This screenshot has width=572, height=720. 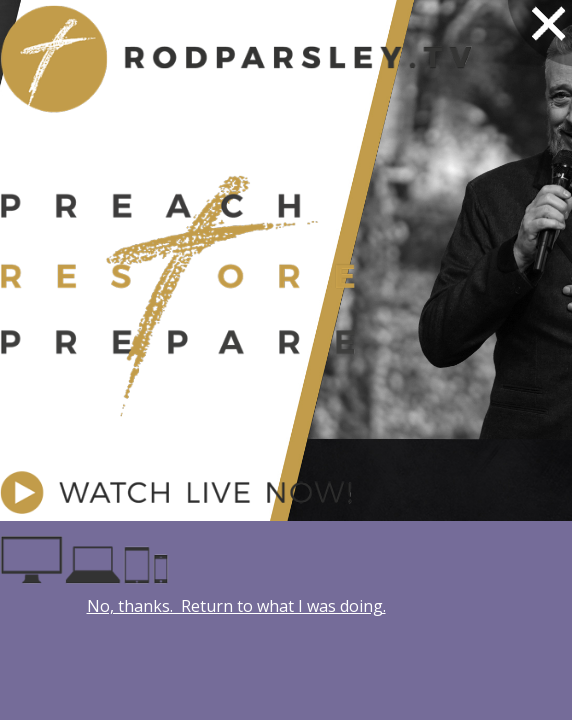 What do you see at coordinates (236, 606) in the screenshot?
I see `No, thanks. Return to what I was doing.` at bounding box center [236, 606].